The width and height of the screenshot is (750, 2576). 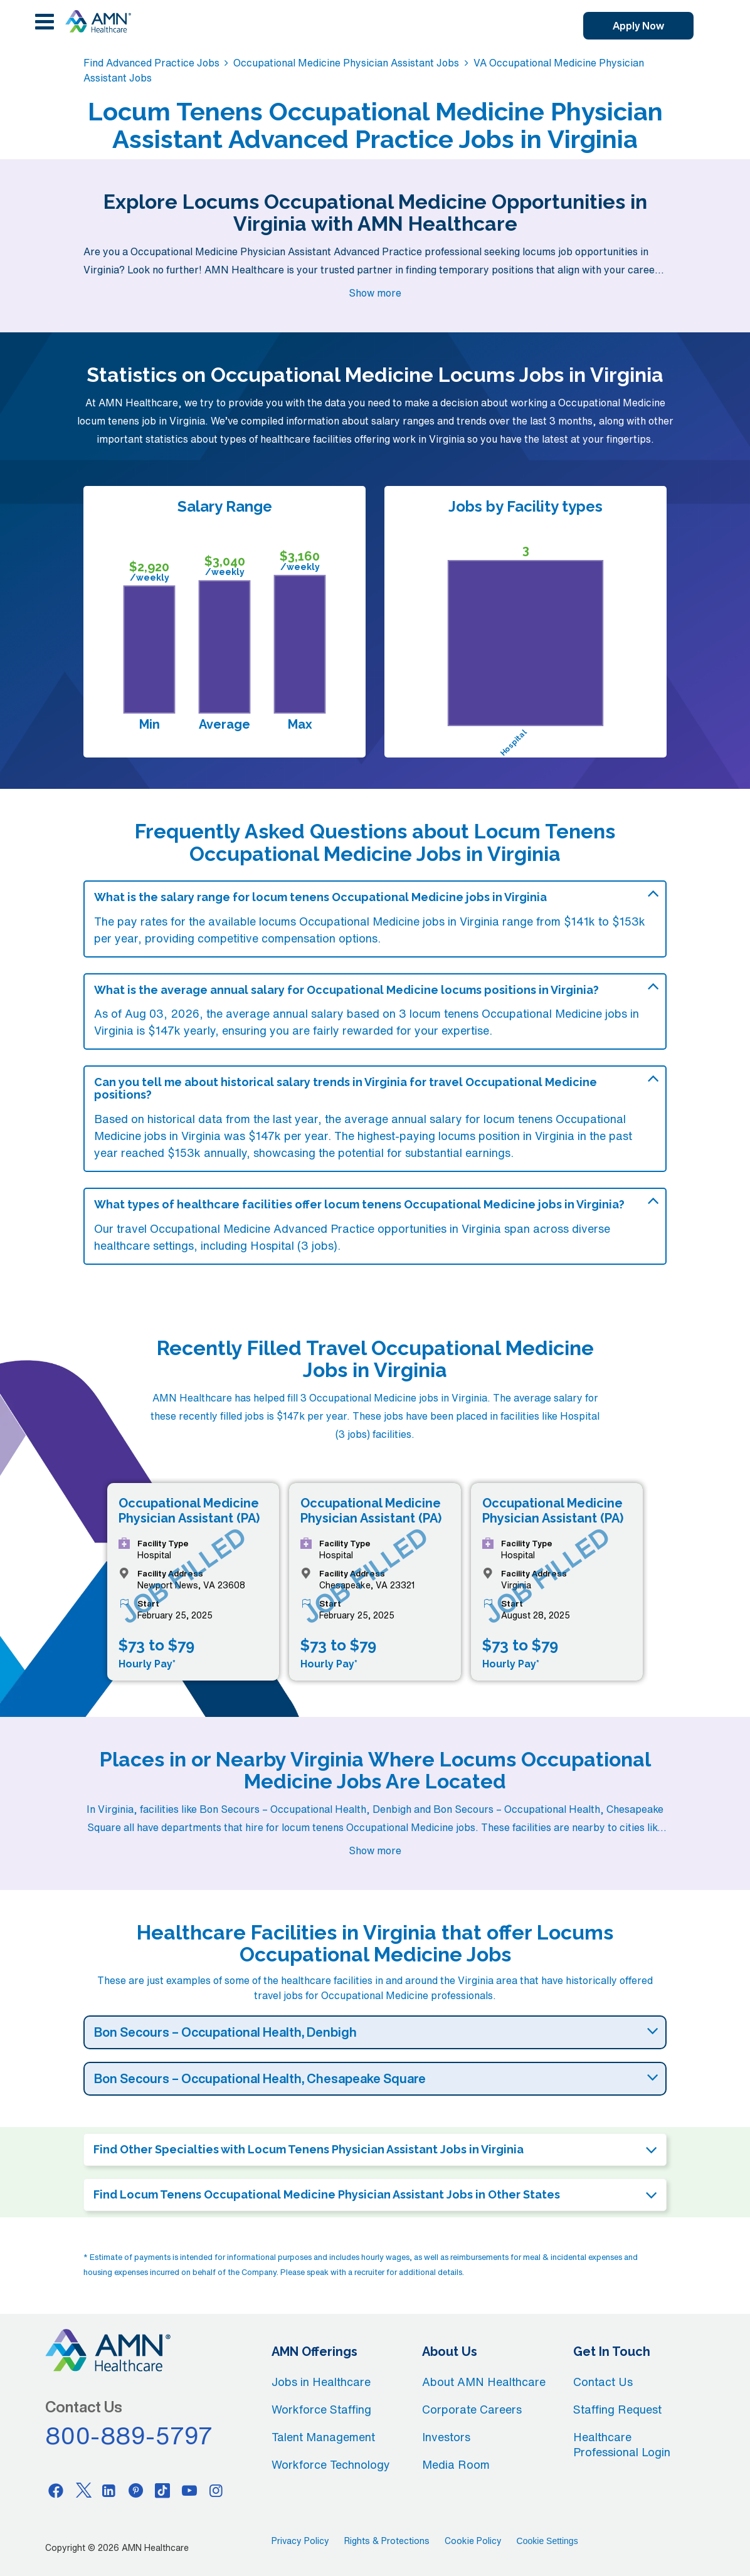 I want to click on Media Room, so click(x=456, y=2464).